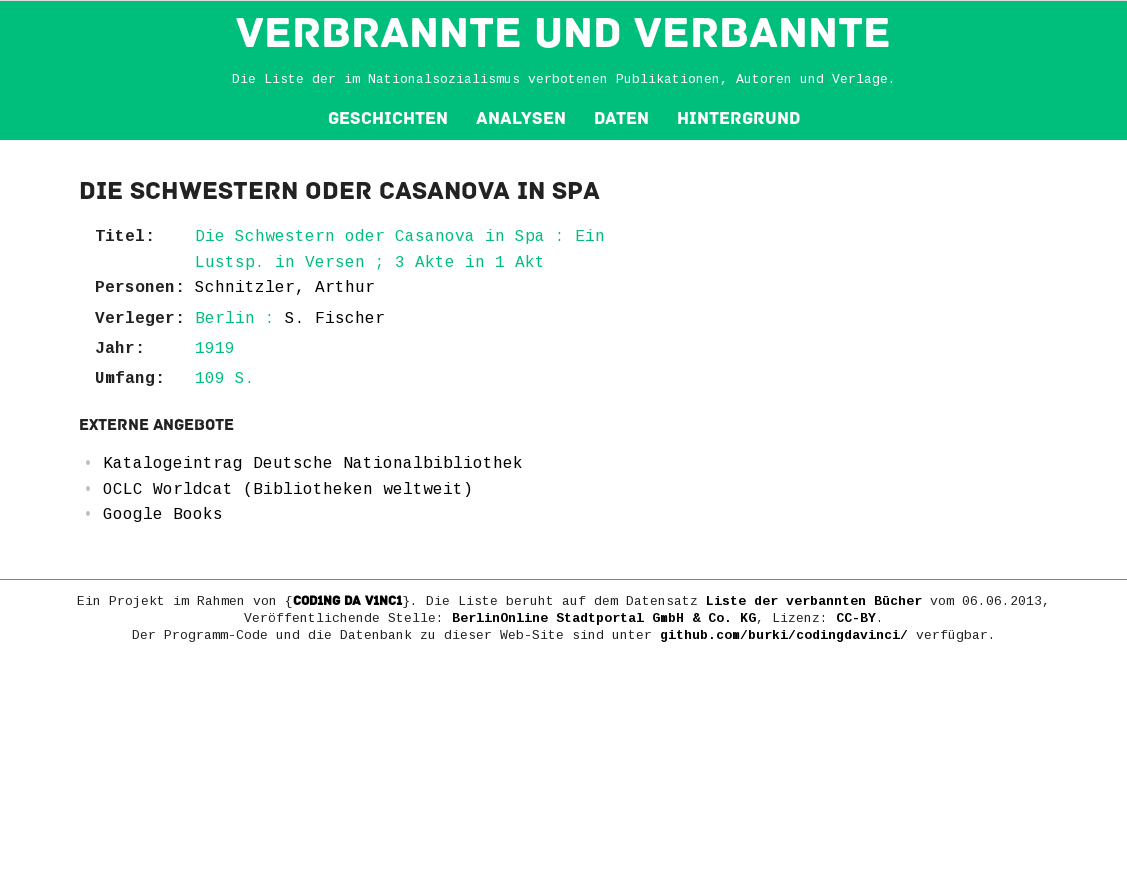 The image size is (1127, 890). Describe the element at coordinates (347, 601) in the screenshot. I see `COD1NG DA V1NC1` at that location.